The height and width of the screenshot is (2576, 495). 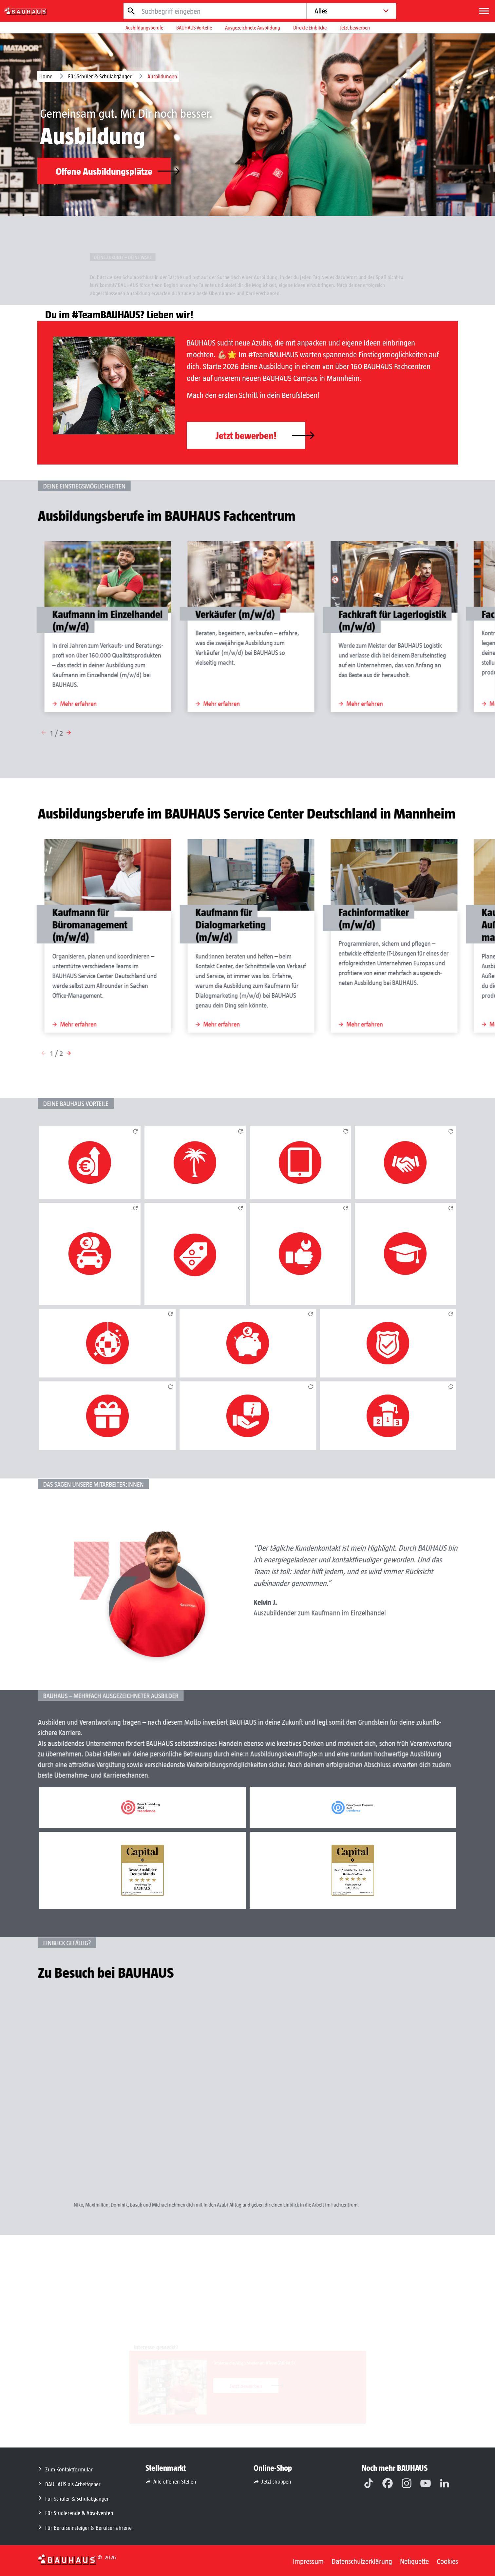 I want to click on BAUHAUS Vorteile, so click(x=194, y=27).